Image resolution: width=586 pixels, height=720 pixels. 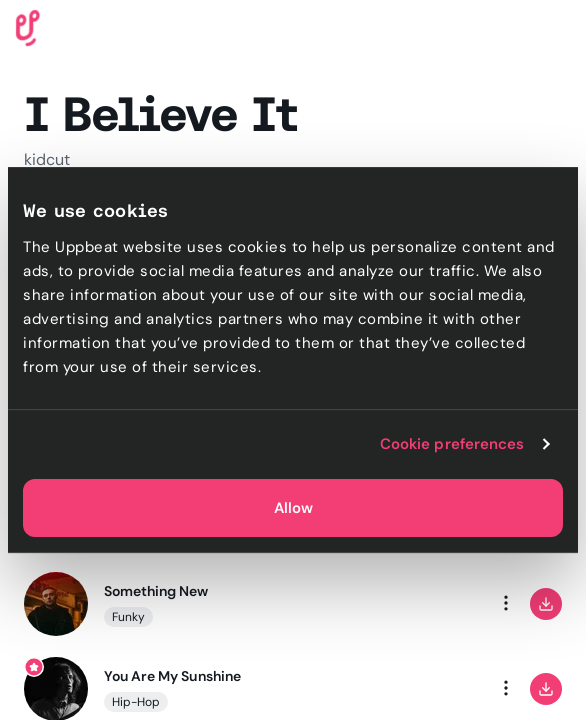 What do you see at coordinates (28, 26) in the screenshot?
I see `[Uppbeat homepage]` at bounding box center [28, 26].